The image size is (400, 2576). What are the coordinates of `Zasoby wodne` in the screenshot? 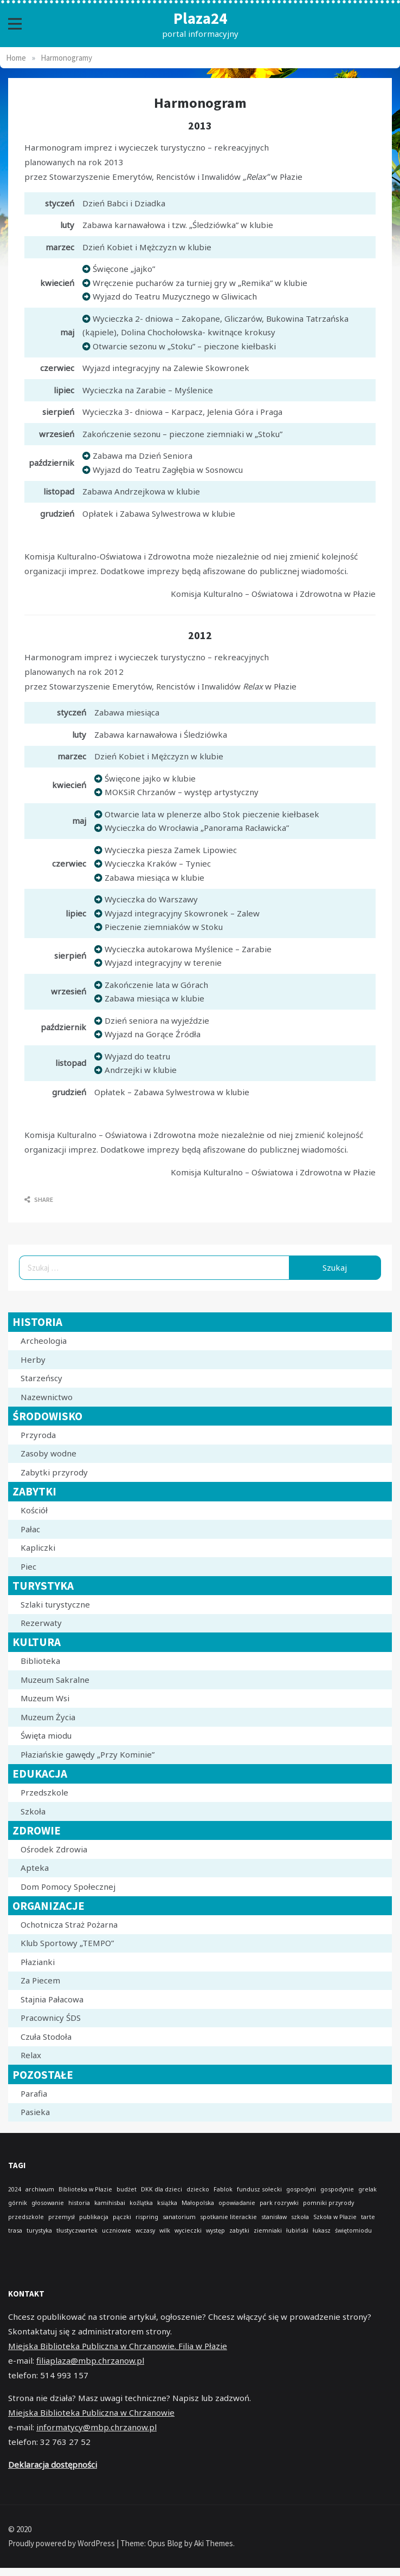 It's located at (48, 1453).